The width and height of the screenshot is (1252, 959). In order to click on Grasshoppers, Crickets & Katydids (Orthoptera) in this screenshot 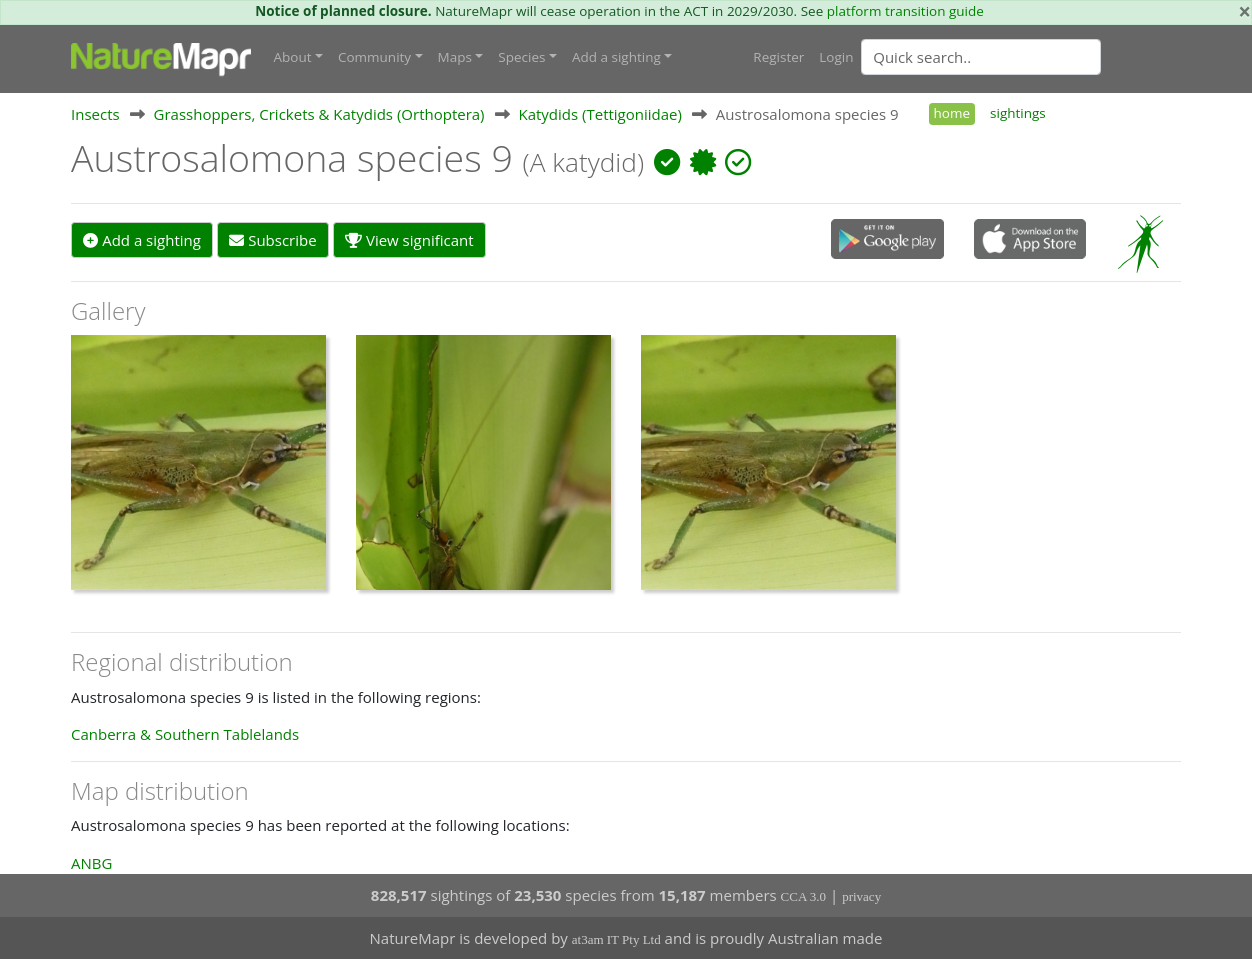, I will do `click(319, 114)`.